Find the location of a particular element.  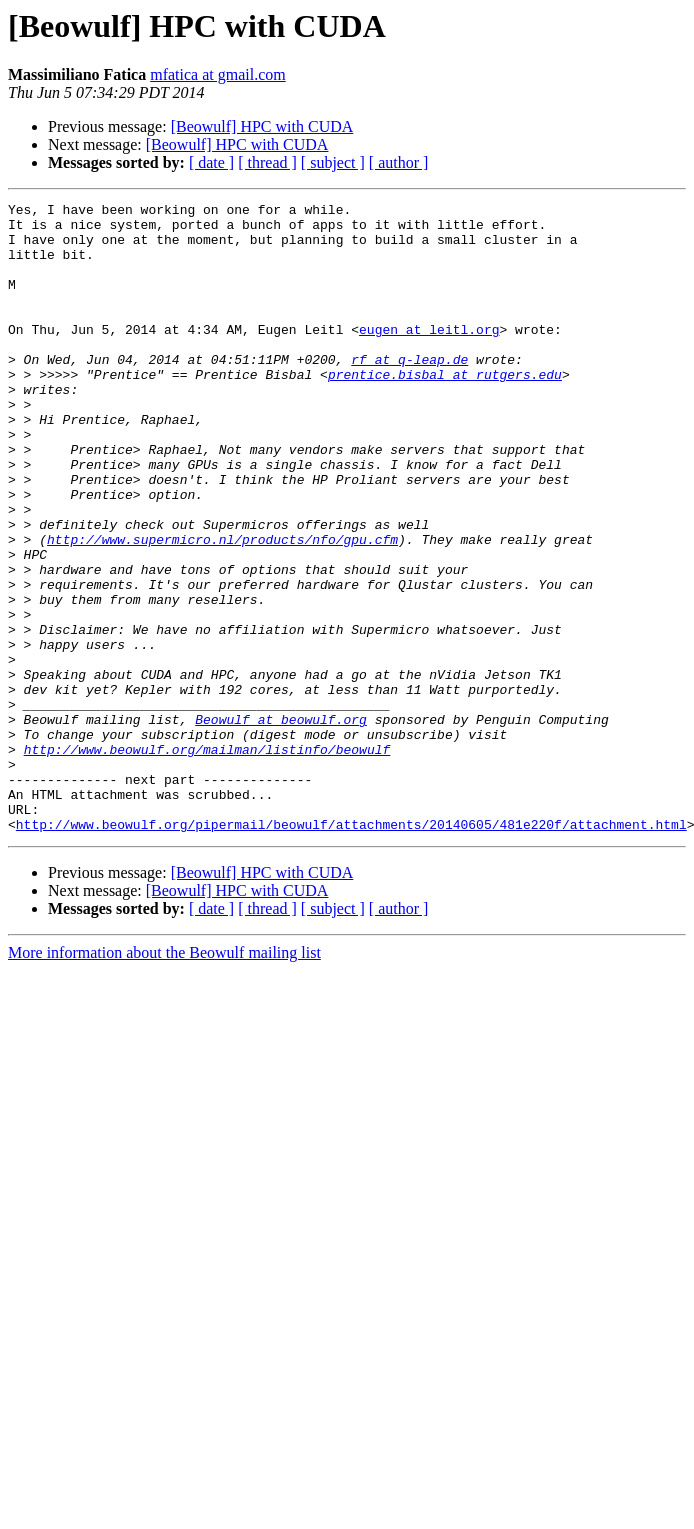

mfatica at gmail.com is located at coordinates (218, 74).